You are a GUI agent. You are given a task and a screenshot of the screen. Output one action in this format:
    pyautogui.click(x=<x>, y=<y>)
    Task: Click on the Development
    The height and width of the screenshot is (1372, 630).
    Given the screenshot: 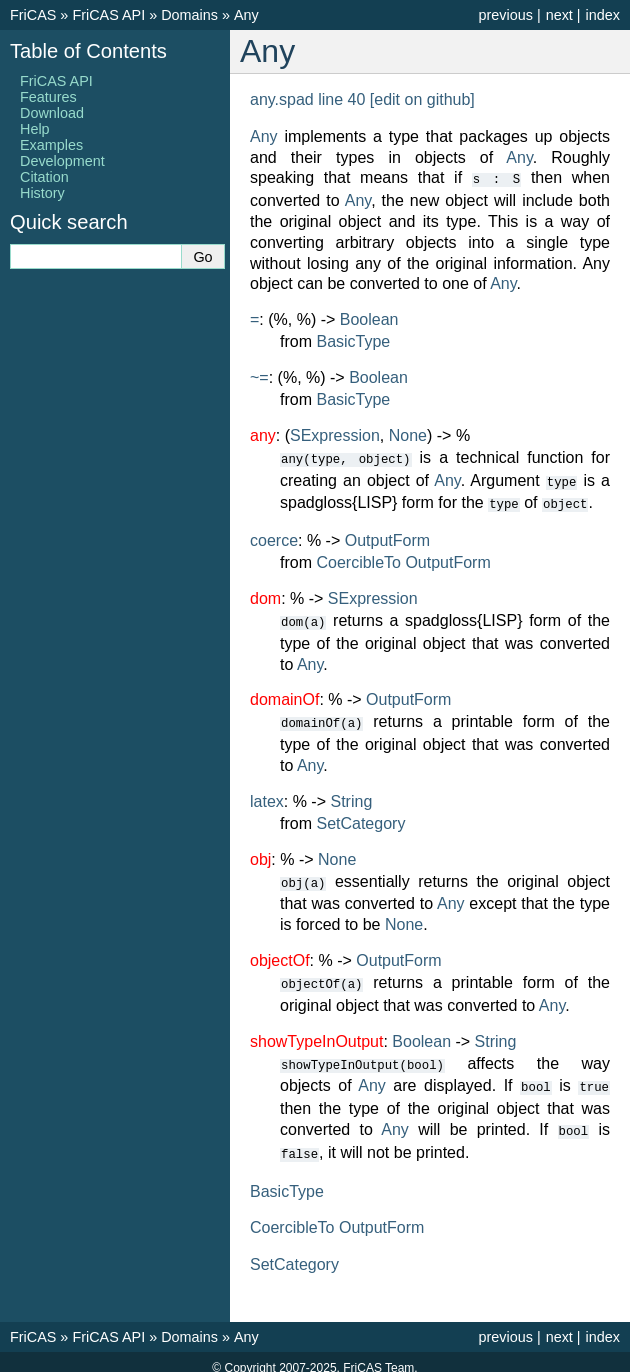 What is the action you would take?
    pyautogui.click(x=62, y=161)
    